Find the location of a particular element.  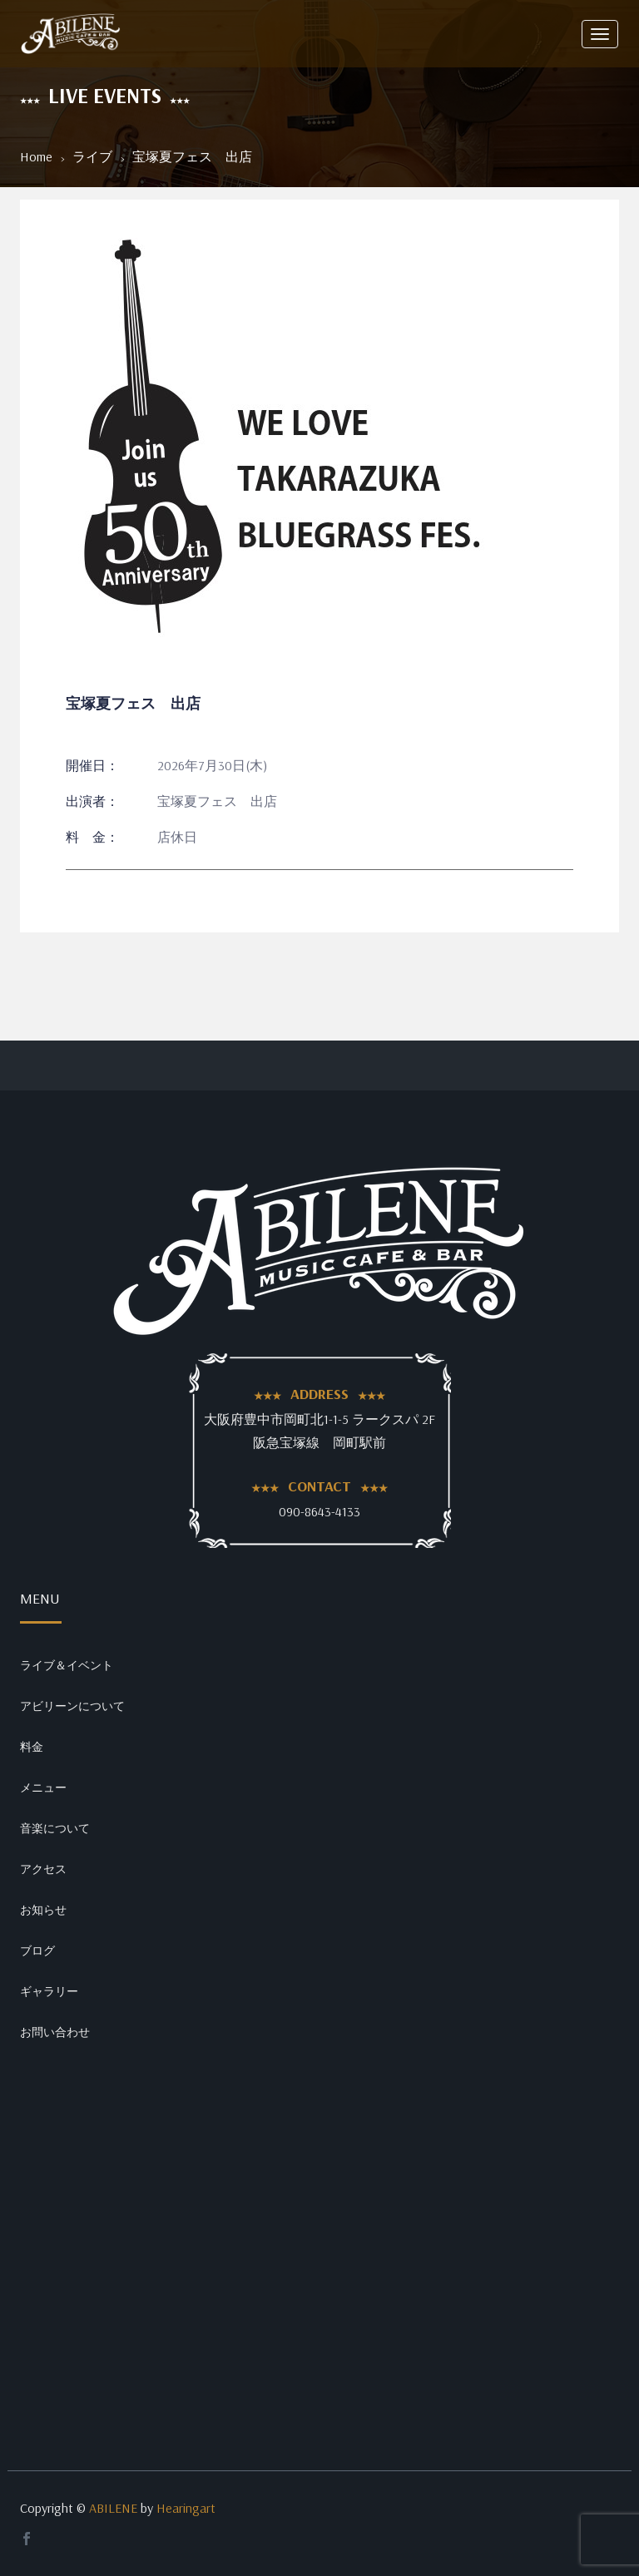

ブログ is located at coordinates (37, 1950).